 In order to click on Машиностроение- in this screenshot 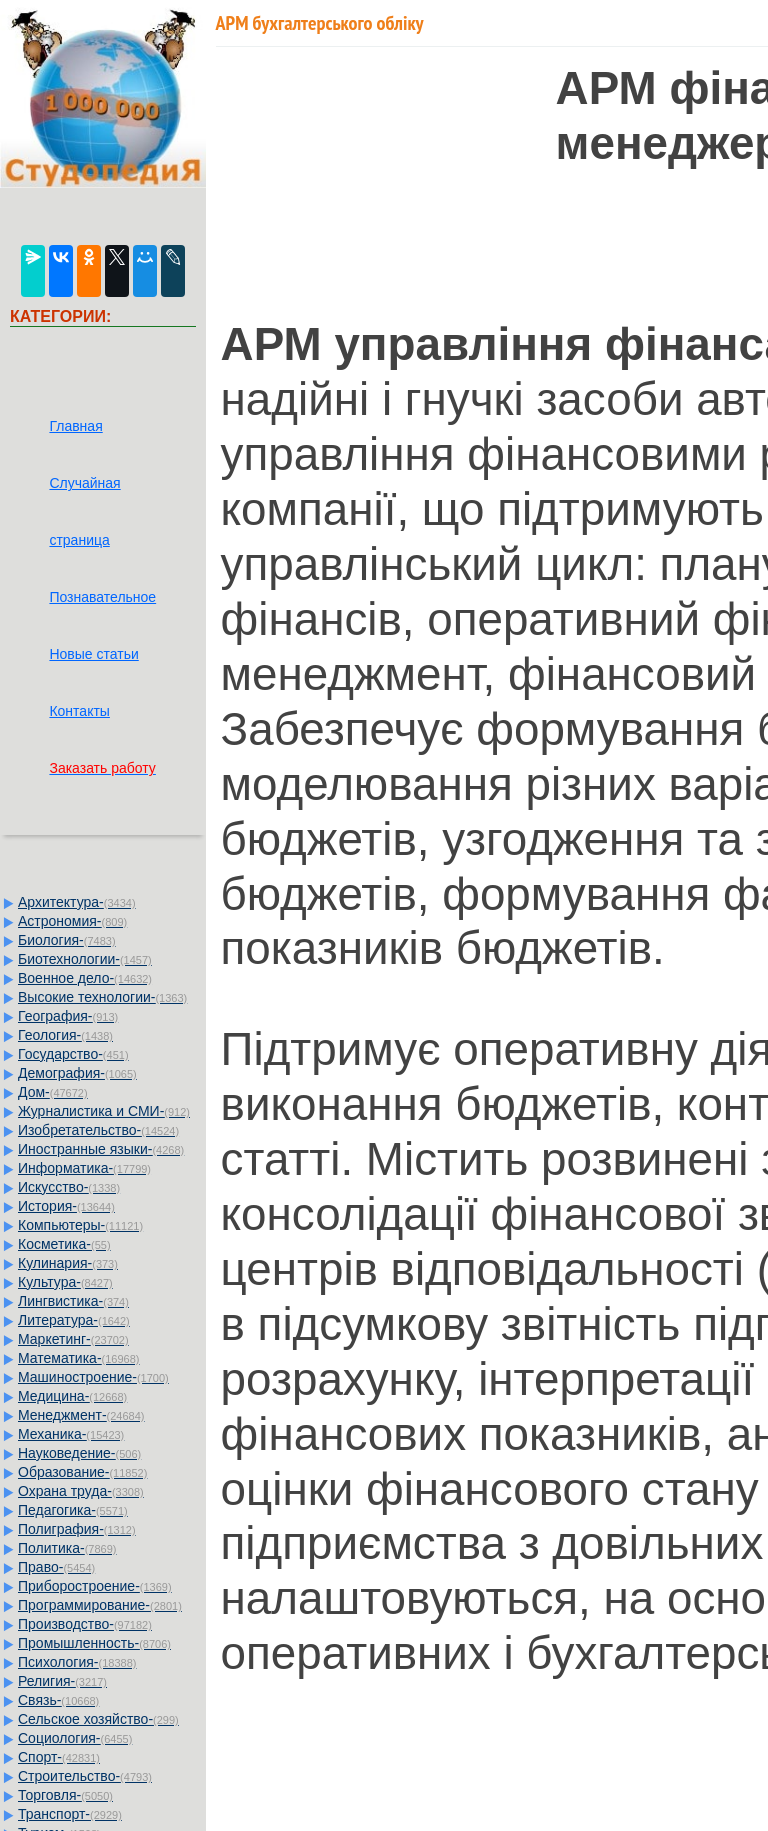, I will do `click(93, 1377)`.